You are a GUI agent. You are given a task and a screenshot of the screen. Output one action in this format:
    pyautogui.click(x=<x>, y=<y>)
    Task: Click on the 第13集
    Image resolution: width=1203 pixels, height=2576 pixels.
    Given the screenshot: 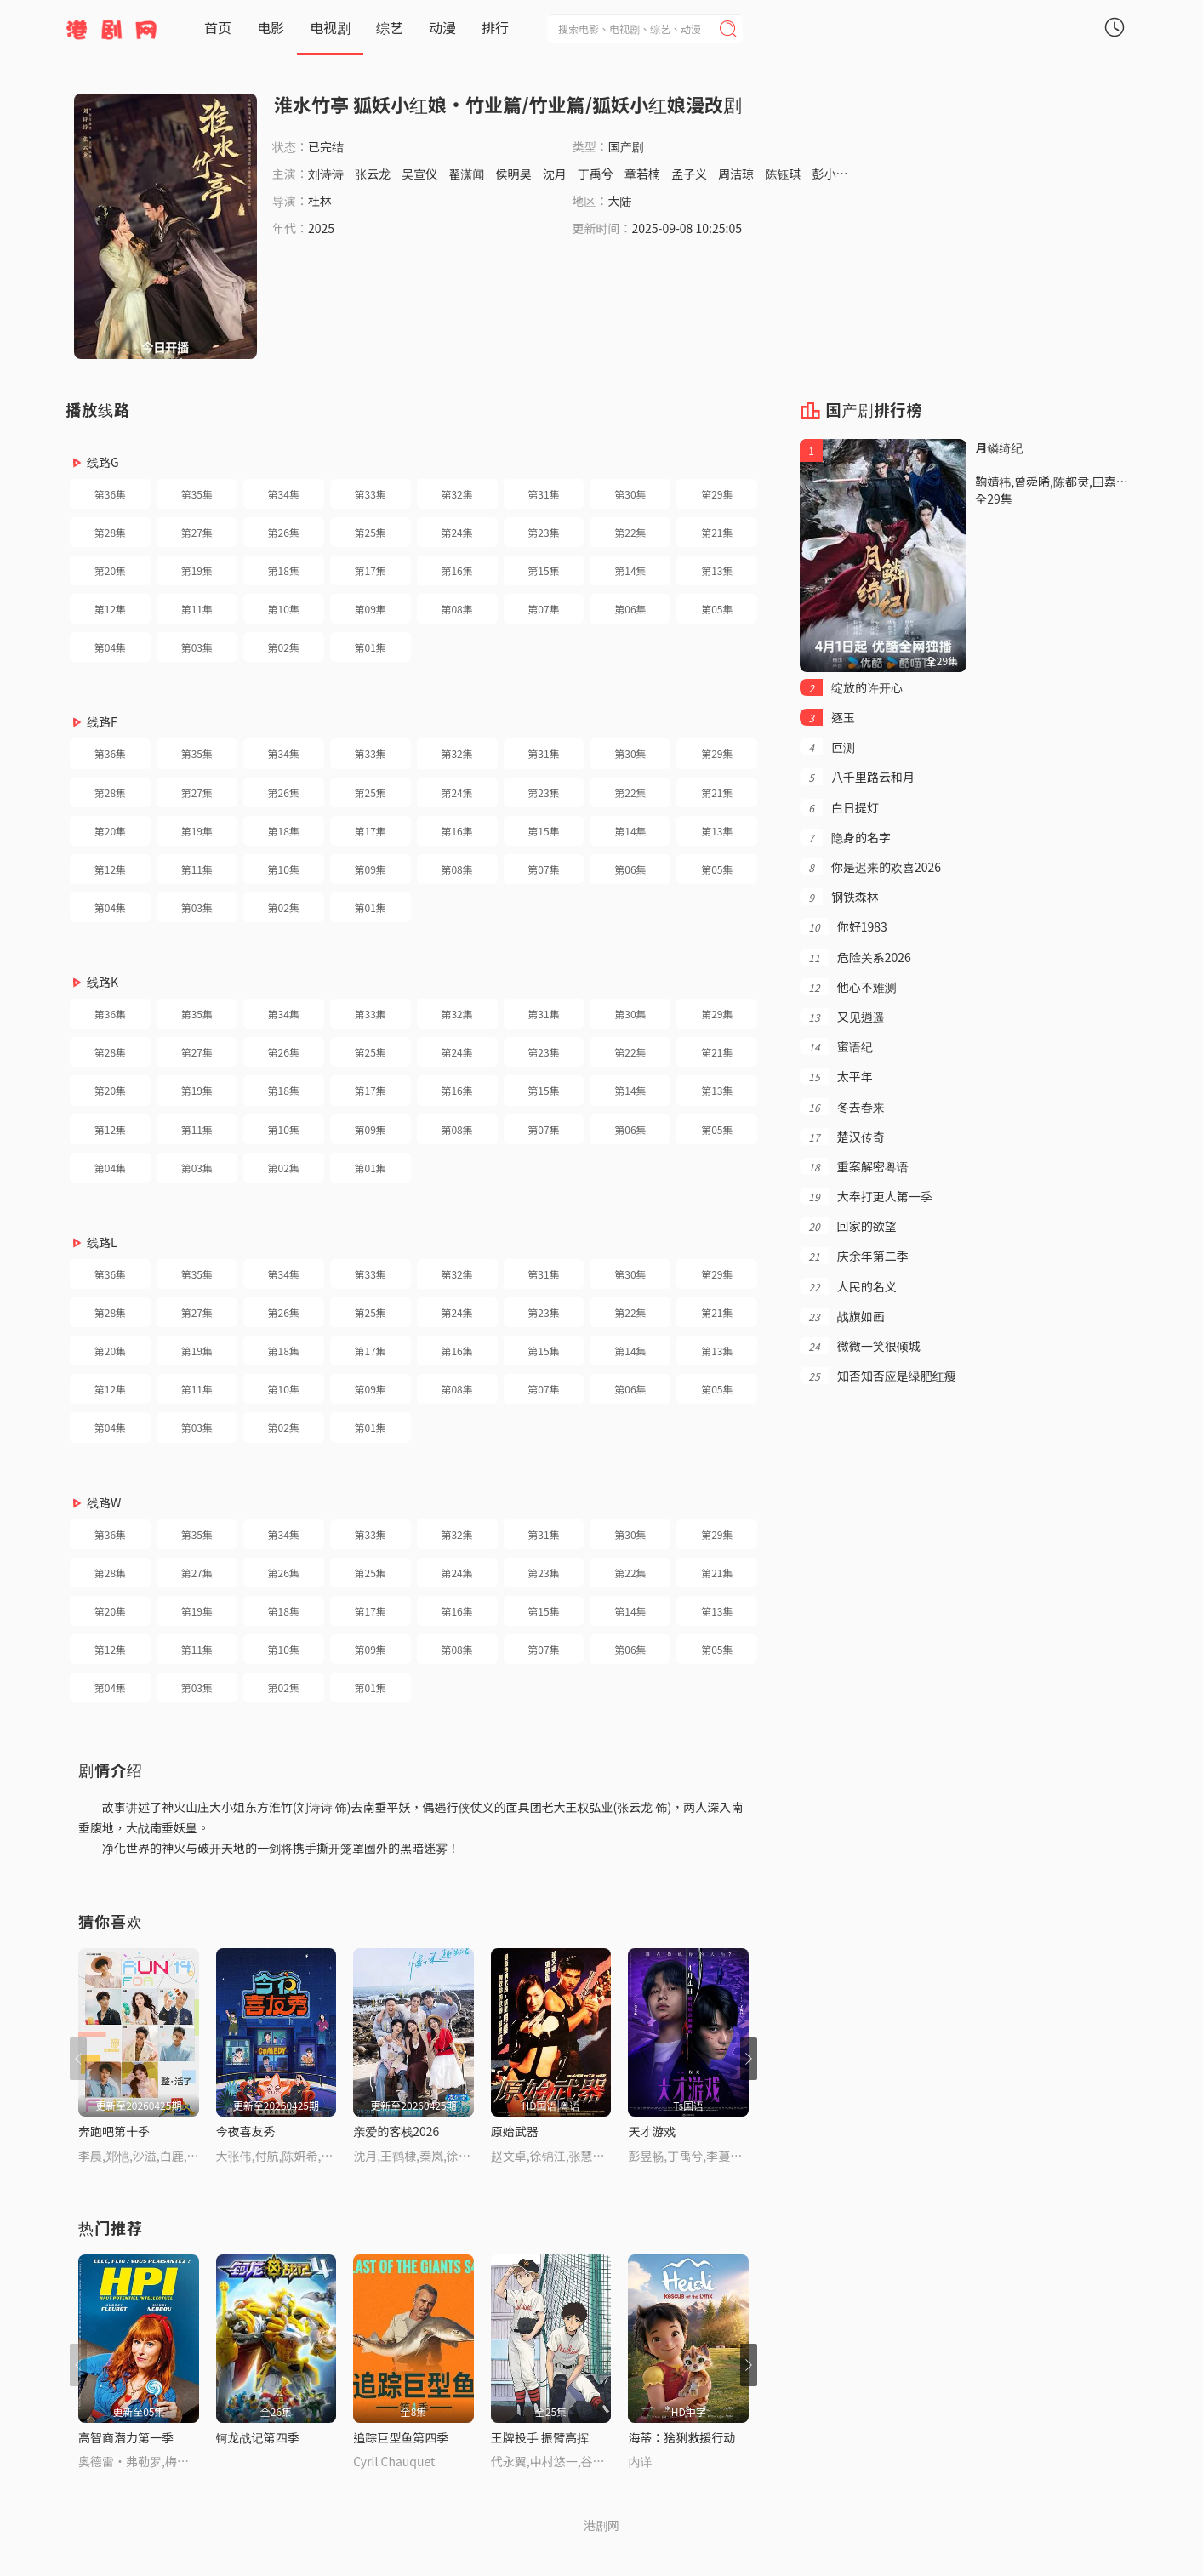 What is the action you would take?
    pyautogui.click(x=717, y=570)
    